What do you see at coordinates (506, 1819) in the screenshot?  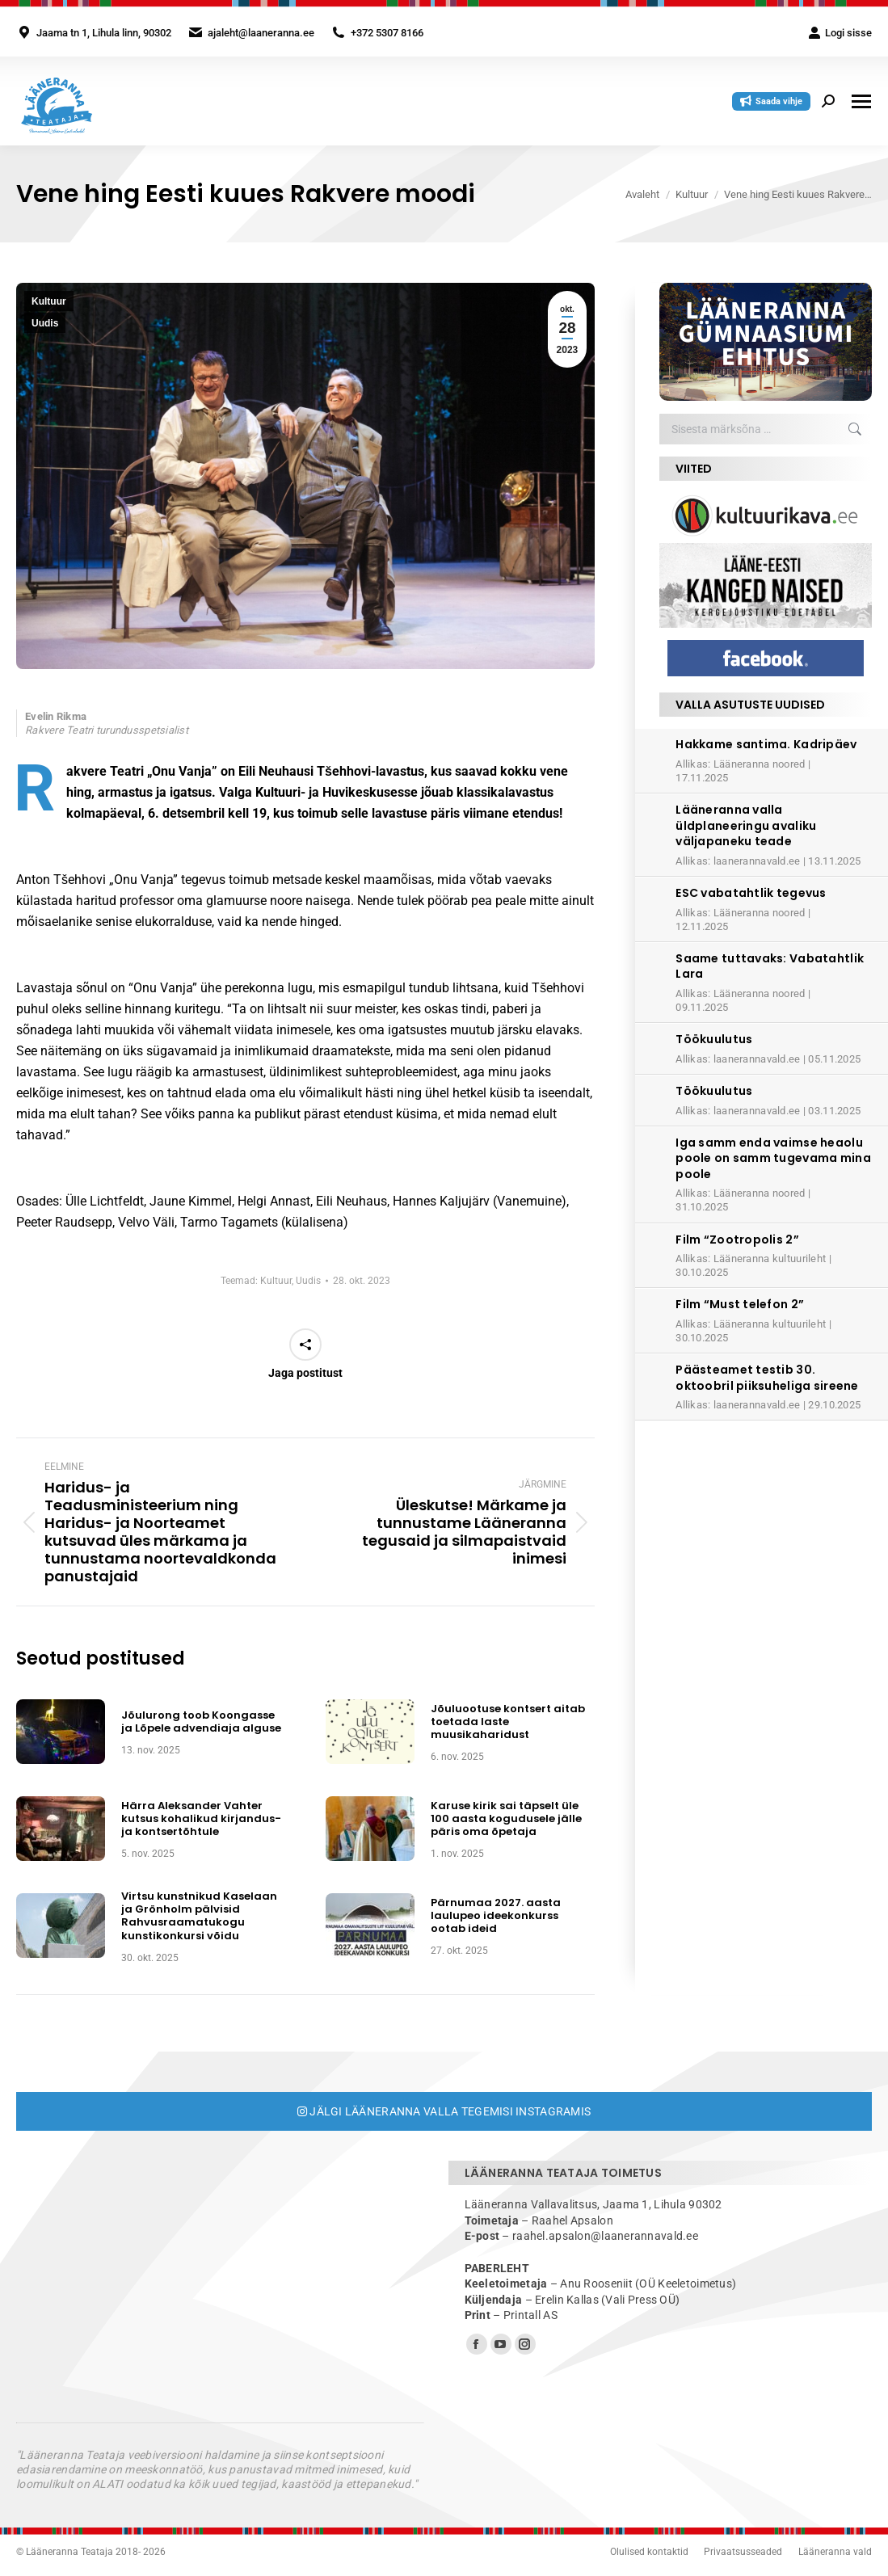 I see `Karuse kirik sai täpselt üle 100 aasta kogudusele jälle päris oma õpetaja` at bounding box center [506, 1819].